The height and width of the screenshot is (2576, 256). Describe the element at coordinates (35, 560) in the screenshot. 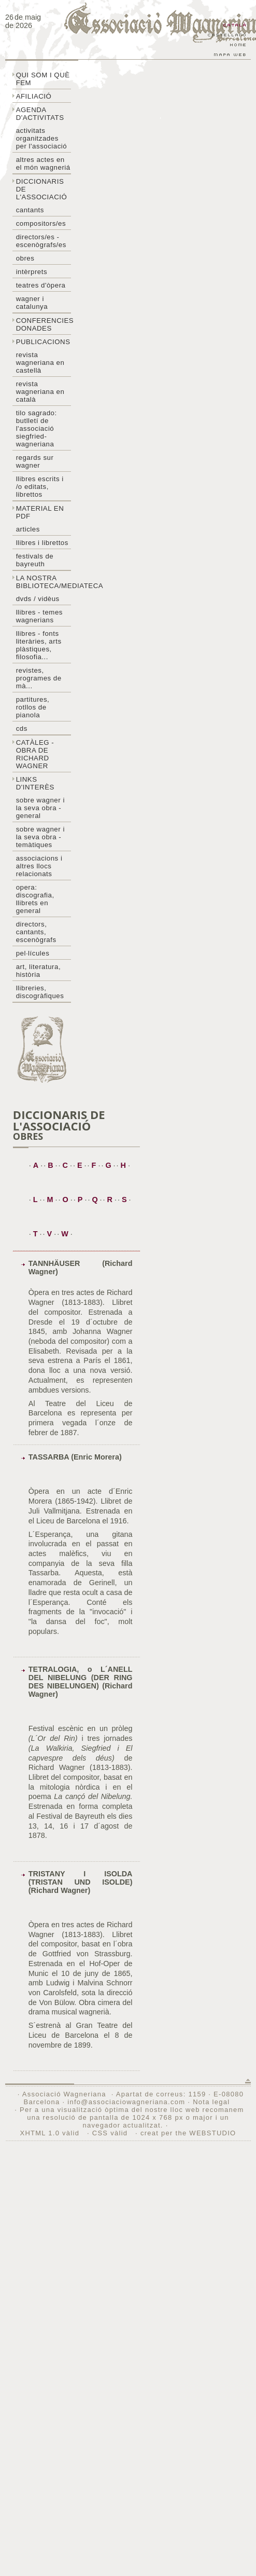

I see `Festivals de Bayreuth` at that location.